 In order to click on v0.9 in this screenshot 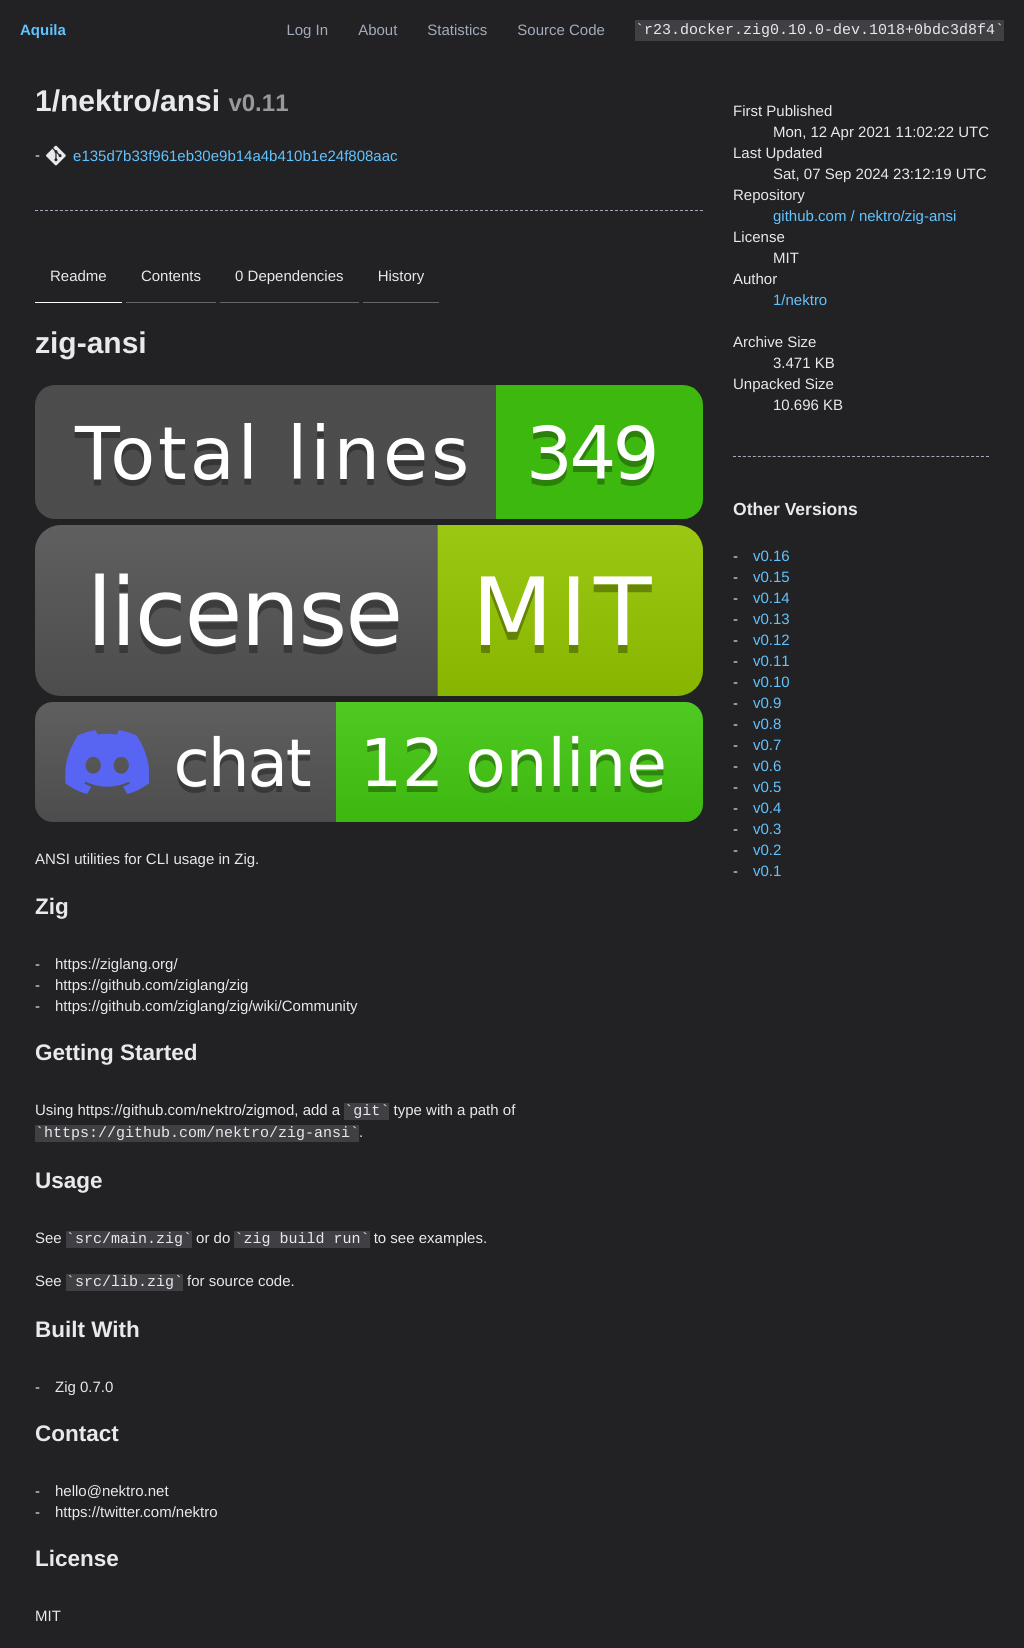, I will do `click(767, 703)`.